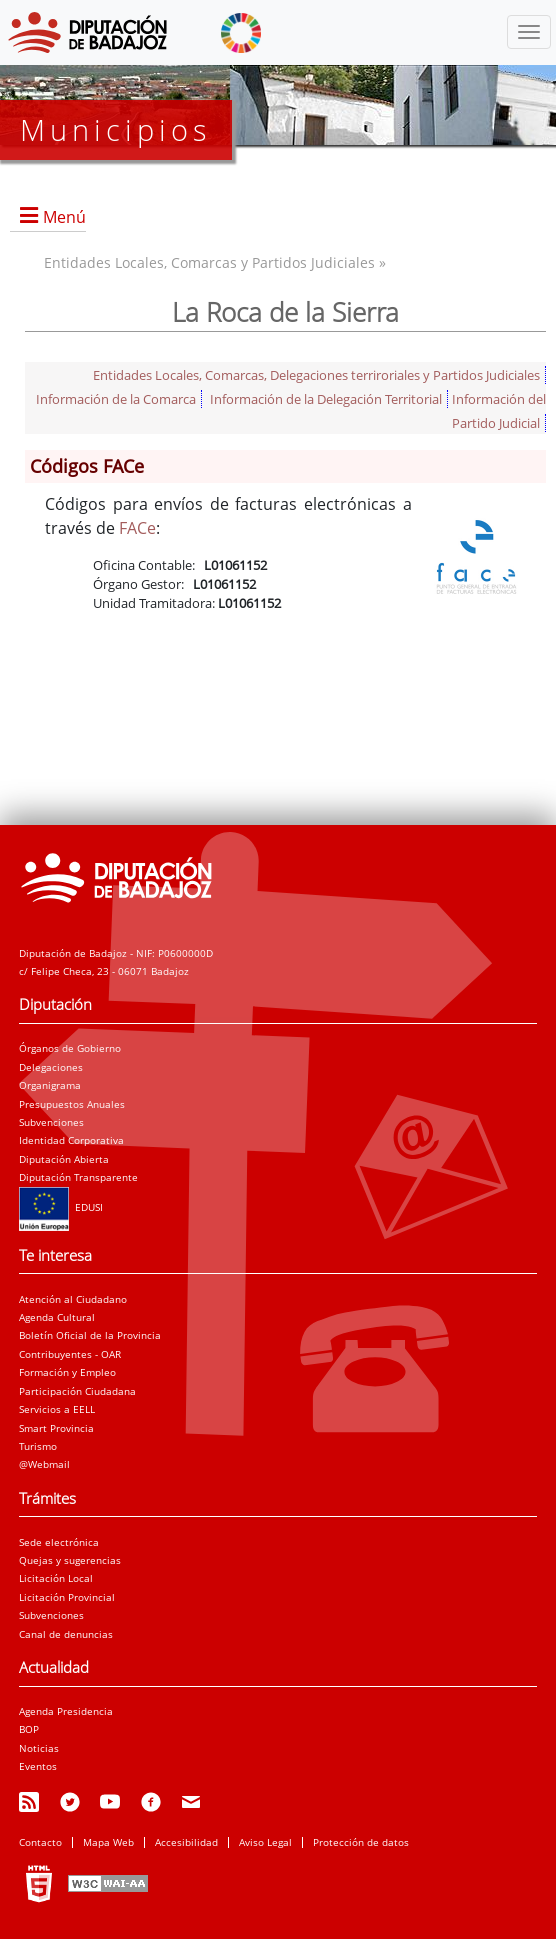 The height and width of the screenshot is (1939, 556). I want to click on Diputación Transparente, so click(78, 1177).